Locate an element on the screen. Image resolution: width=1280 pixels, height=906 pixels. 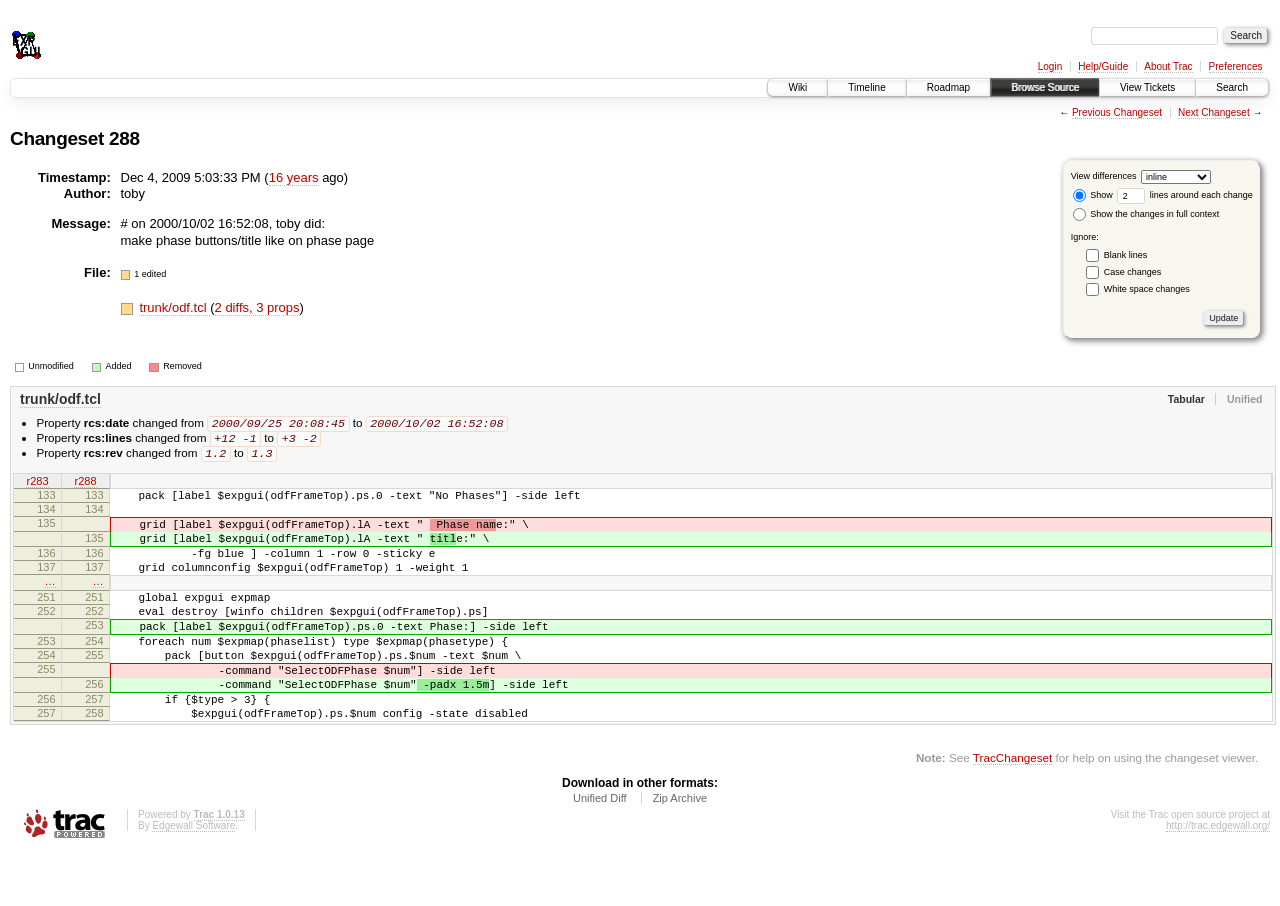
2 diffs, 3 props is located at coordinates (257, 307).